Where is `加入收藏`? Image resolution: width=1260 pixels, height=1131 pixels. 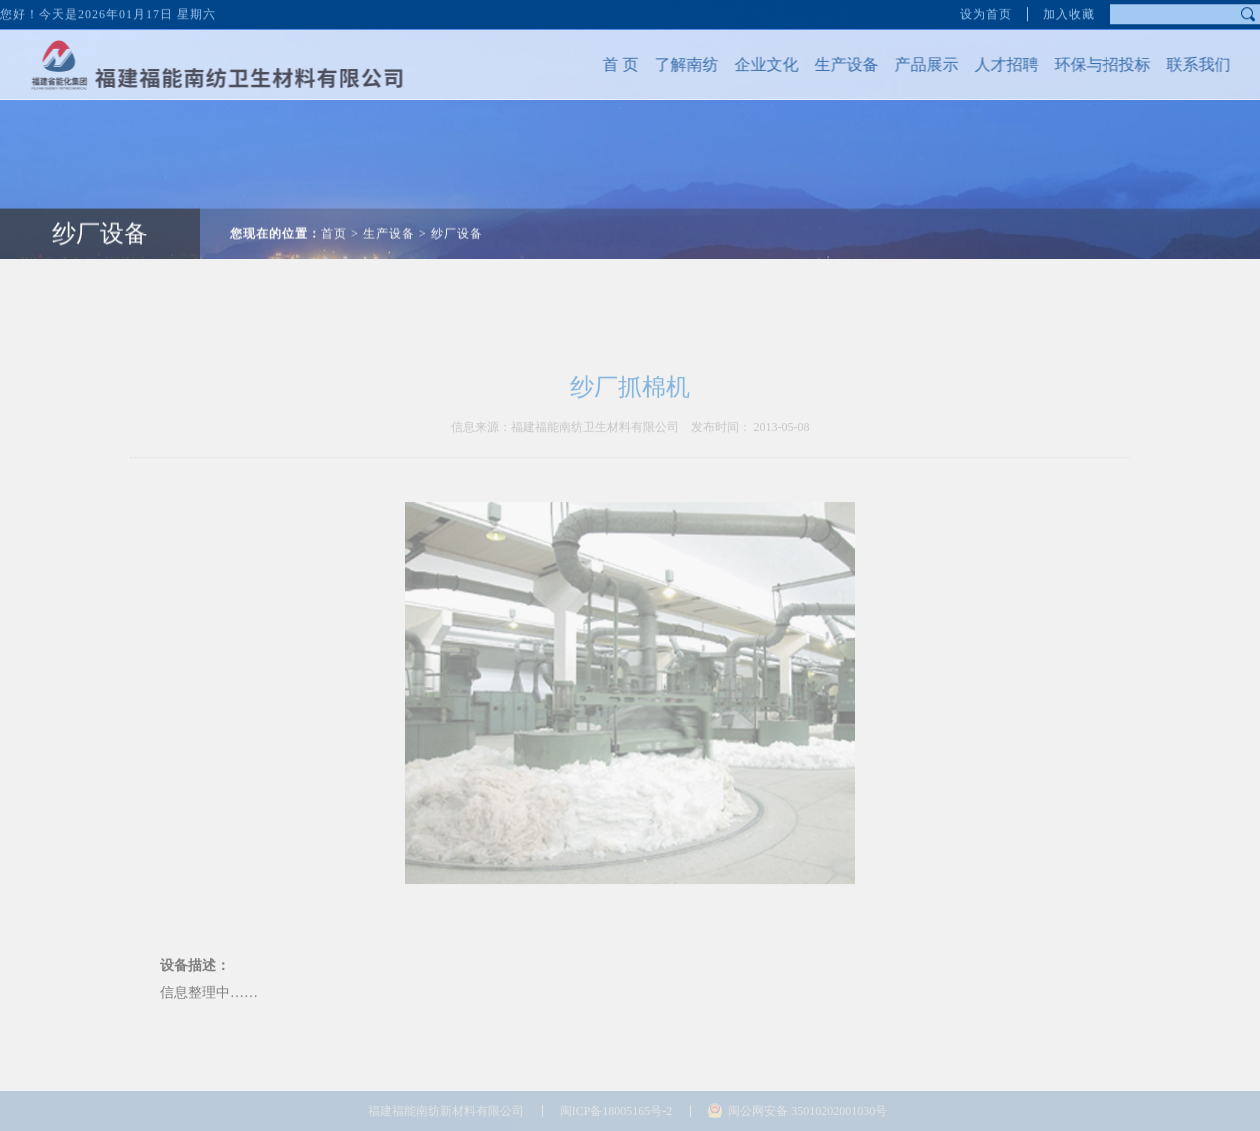 加入收藏 is located at coordinates (1069, 12).